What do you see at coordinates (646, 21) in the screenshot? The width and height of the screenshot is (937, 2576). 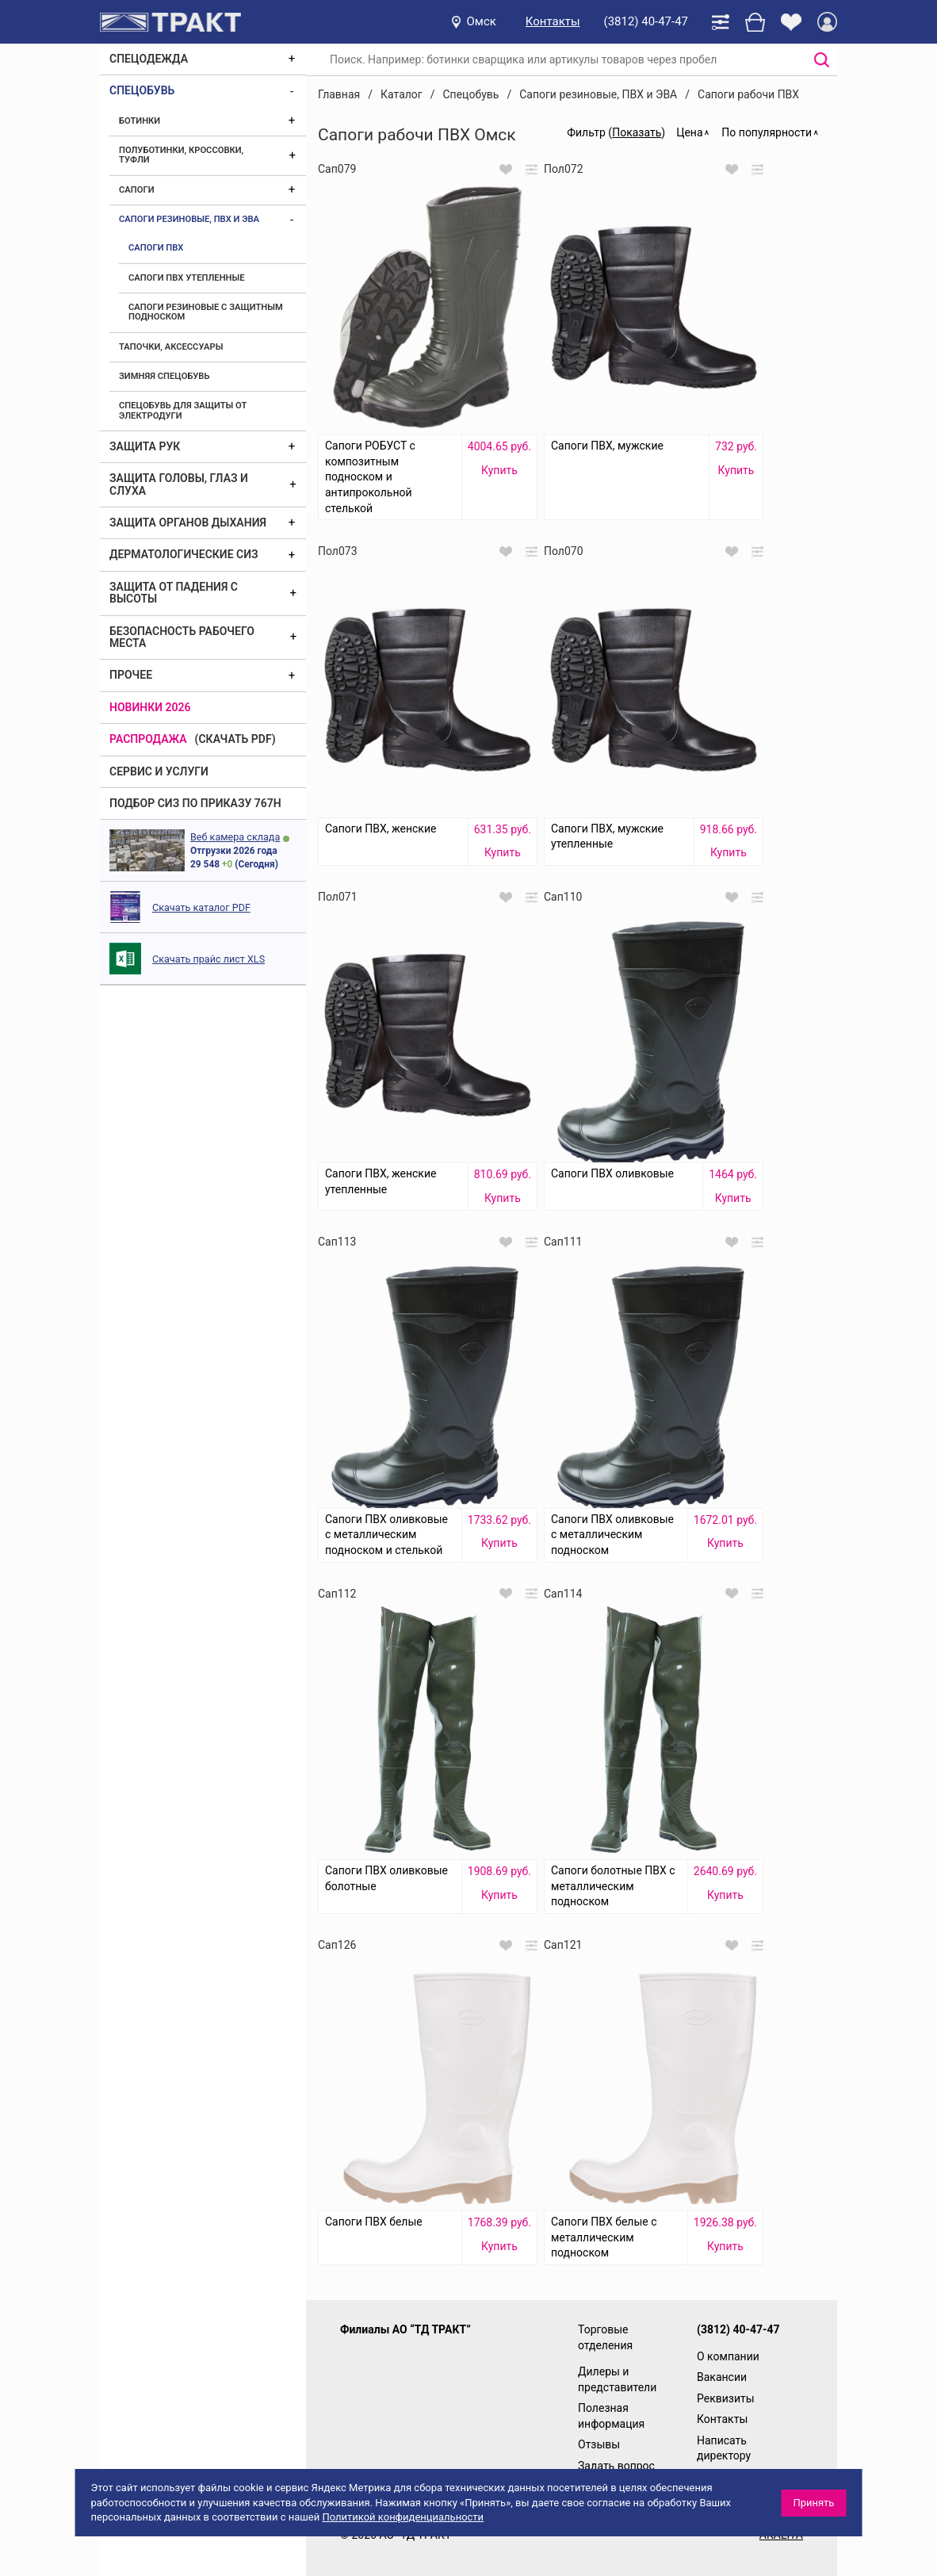 I see `(3812) 40-47-47` at bounding box center [646, 21].